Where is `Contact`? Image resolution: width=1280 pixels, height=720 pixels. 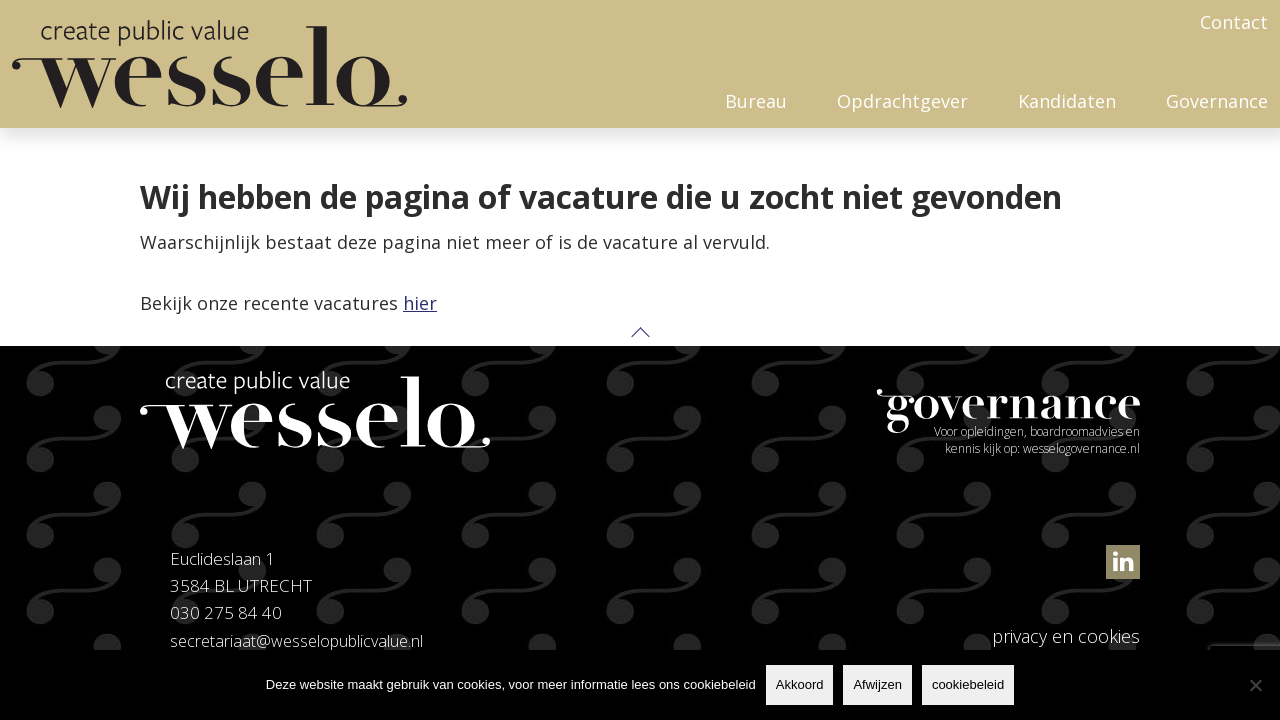 Contact is located at coordinates (1234, 22).